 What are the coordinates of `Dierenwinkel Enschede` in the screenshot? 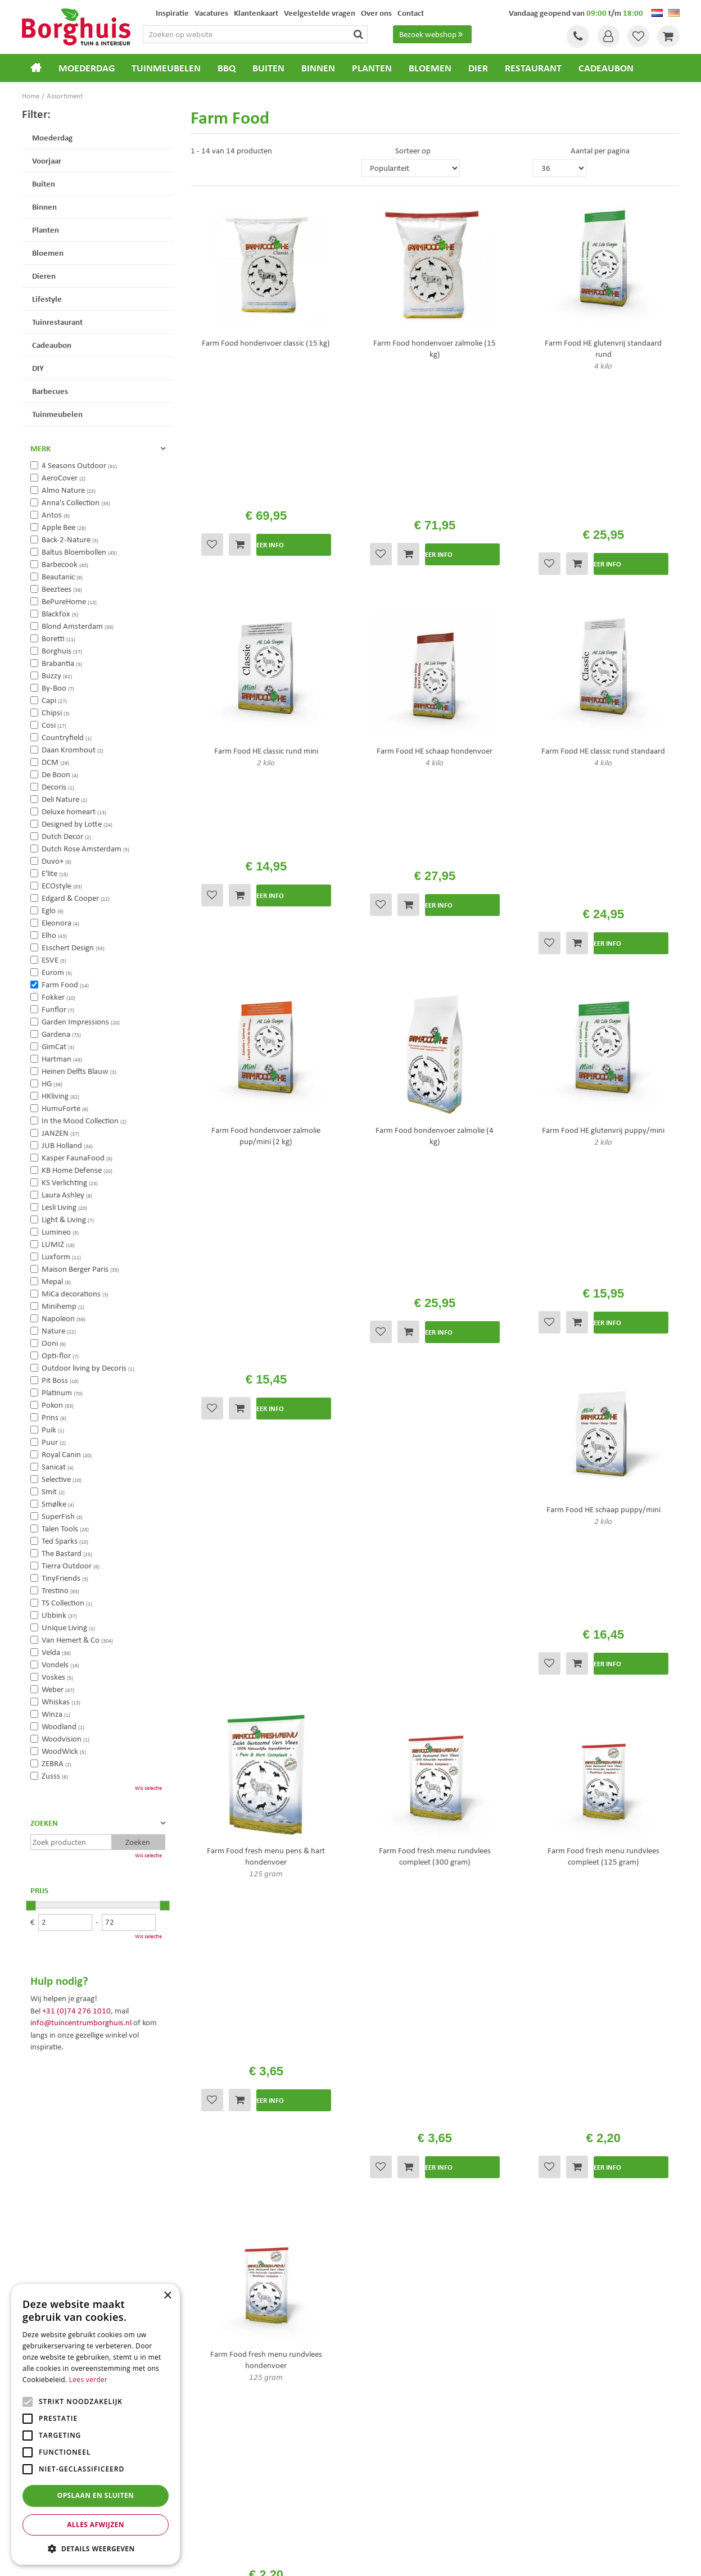 It's located at (391, 2478).